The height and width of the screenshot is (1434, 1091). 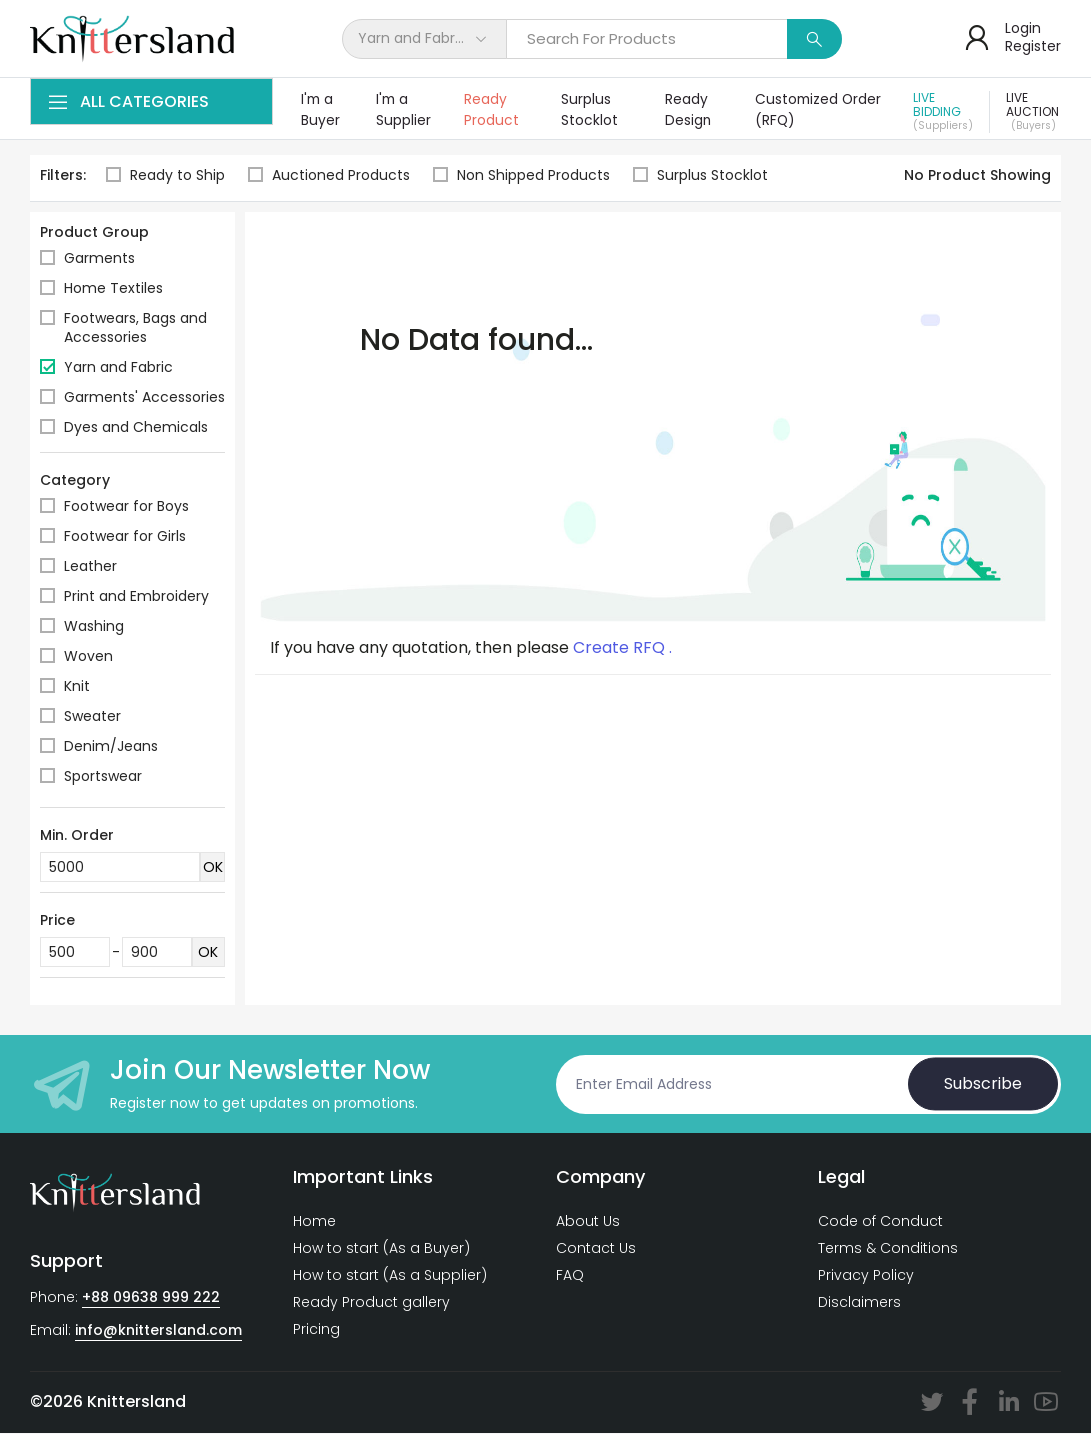 What do you see at coordinates (493, 110) in the screenshot?
I see `Ready Product` at bounding box center [493, 110].